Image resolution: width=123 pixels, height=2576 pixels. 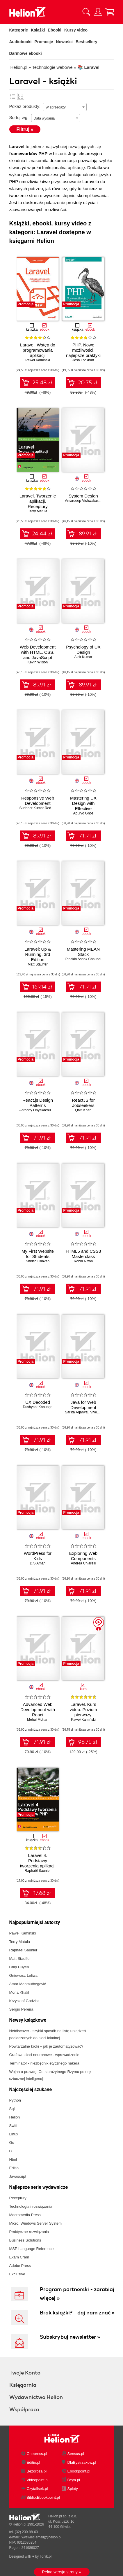 I want to click on Apurvo Ghos, so click(x=83, y=813).